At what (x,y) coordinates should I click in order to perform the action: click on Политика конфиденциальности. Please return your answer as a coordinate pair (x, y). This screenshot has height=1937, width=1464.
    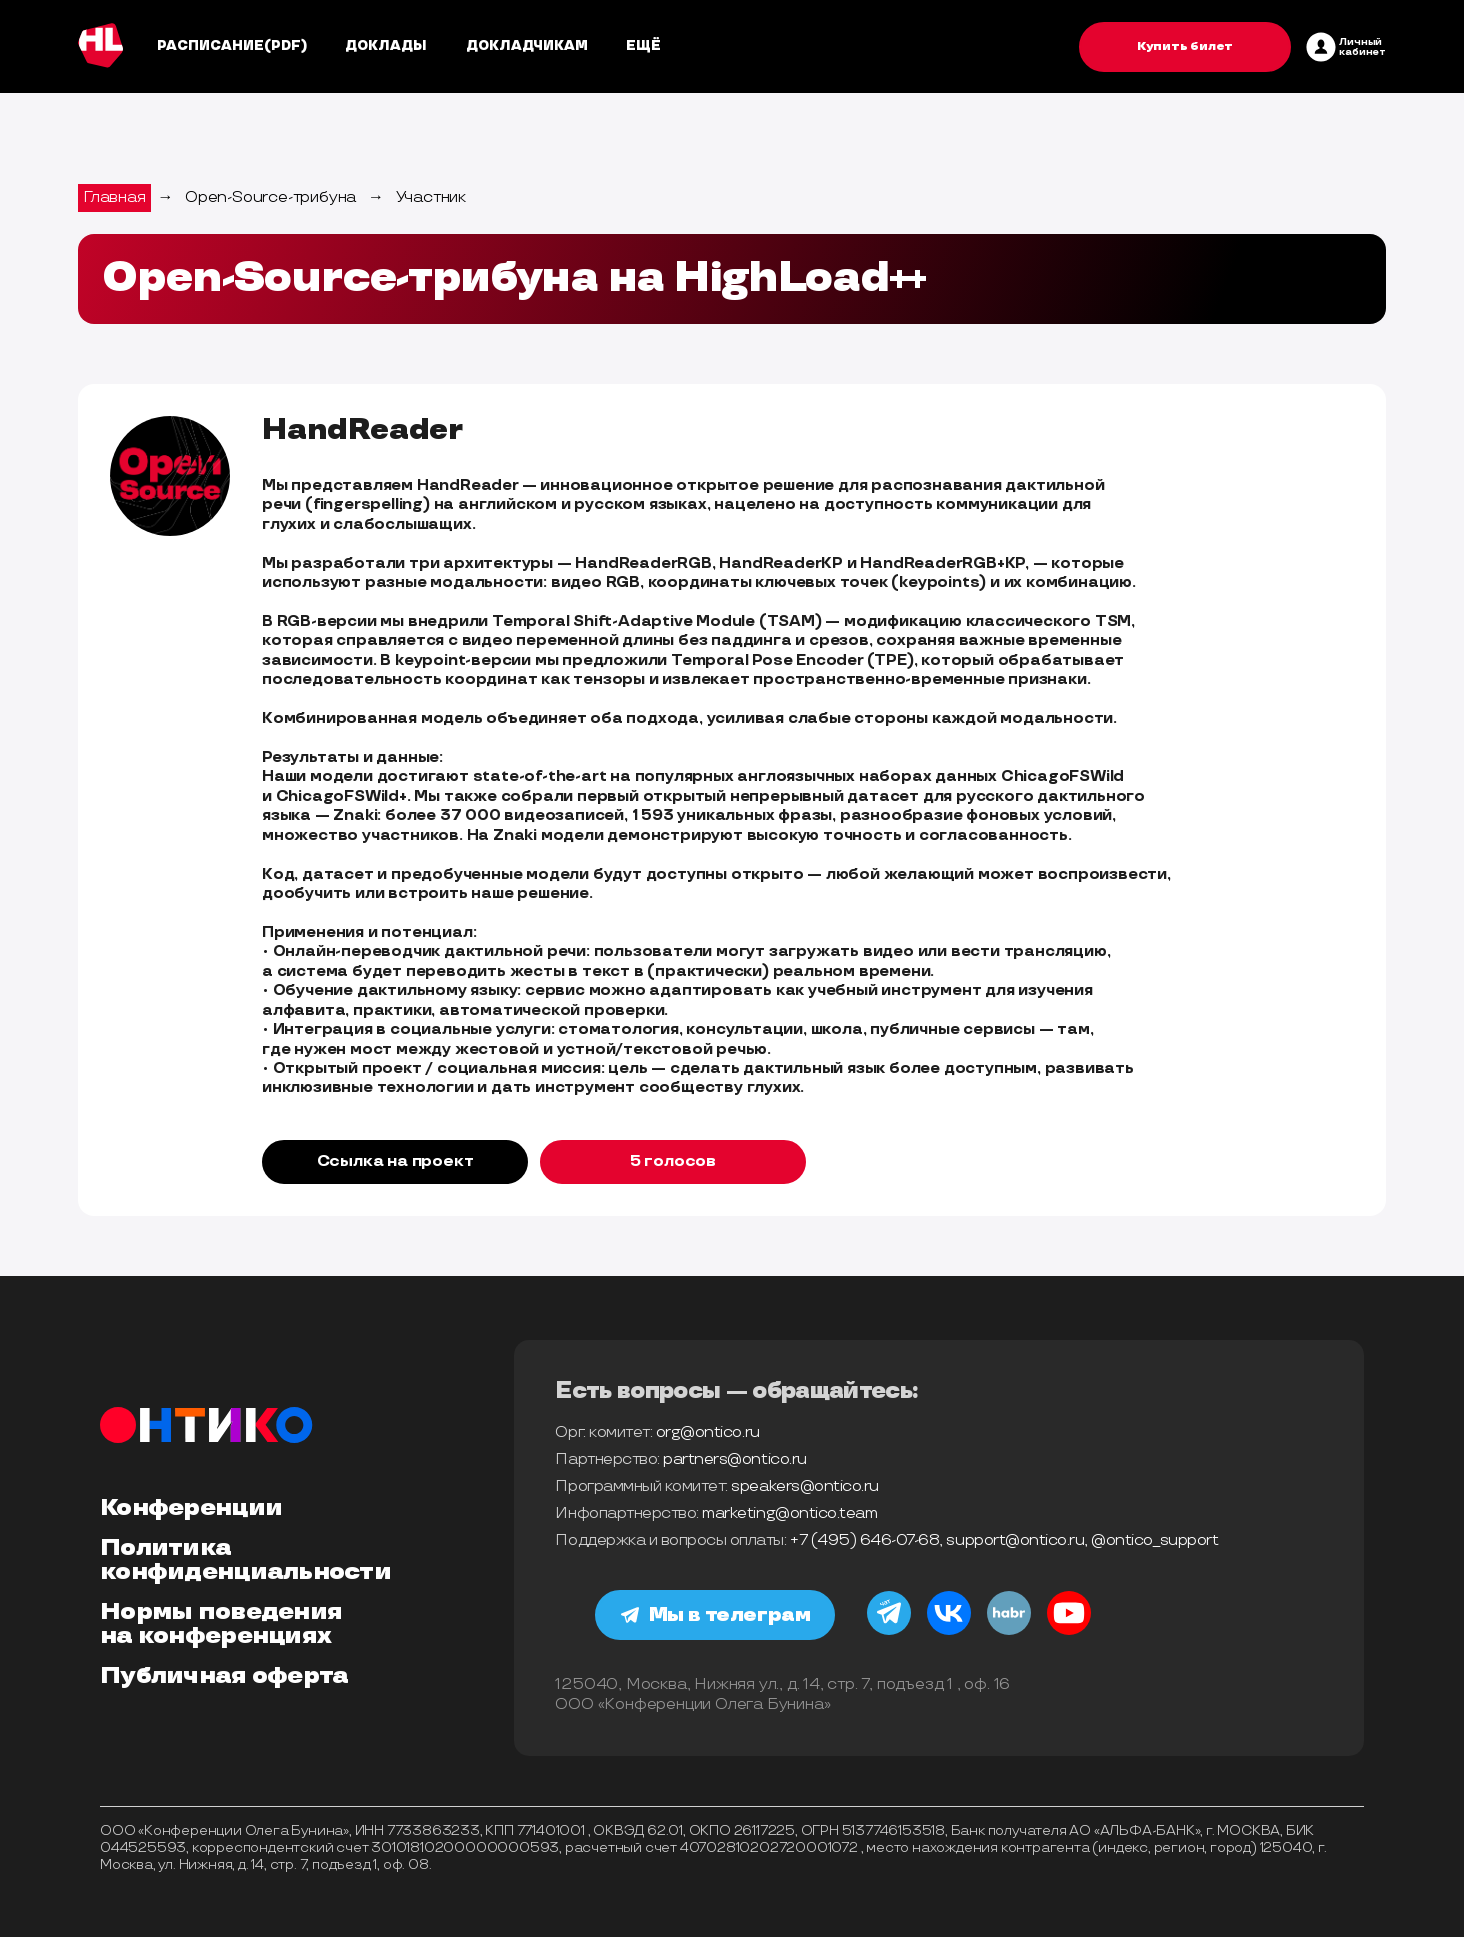
    Looking at the image, I should click on (245, 1560).